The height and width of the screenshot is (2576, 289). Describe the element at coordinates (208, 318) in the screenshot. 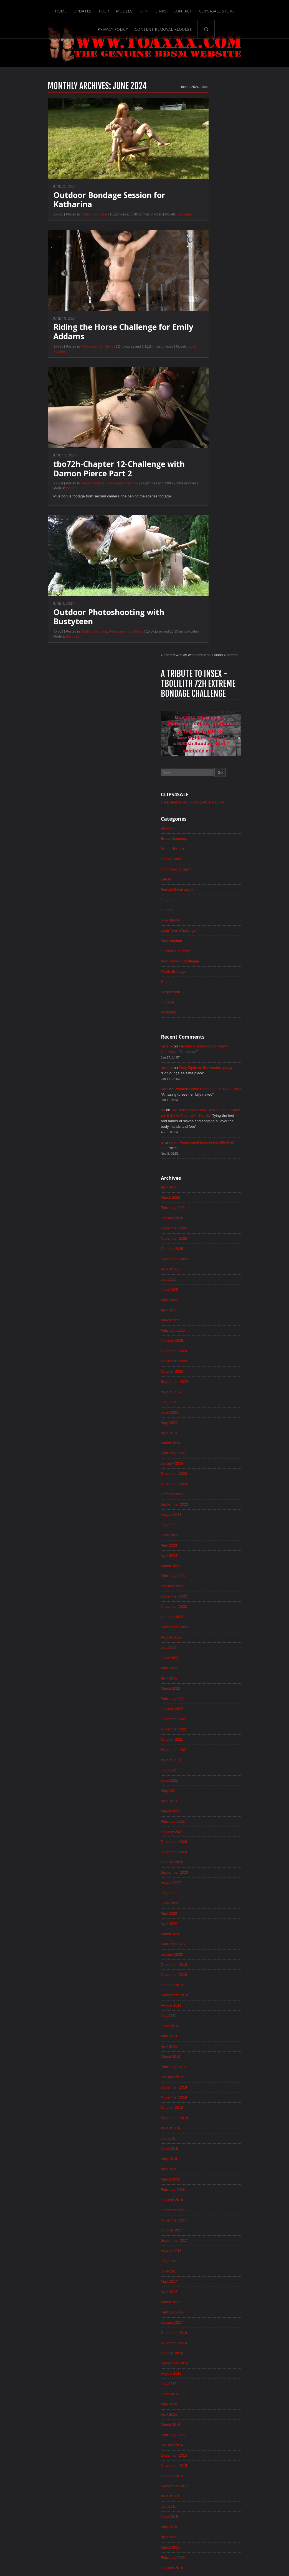

I see `Controlled Orgasm` at that location.